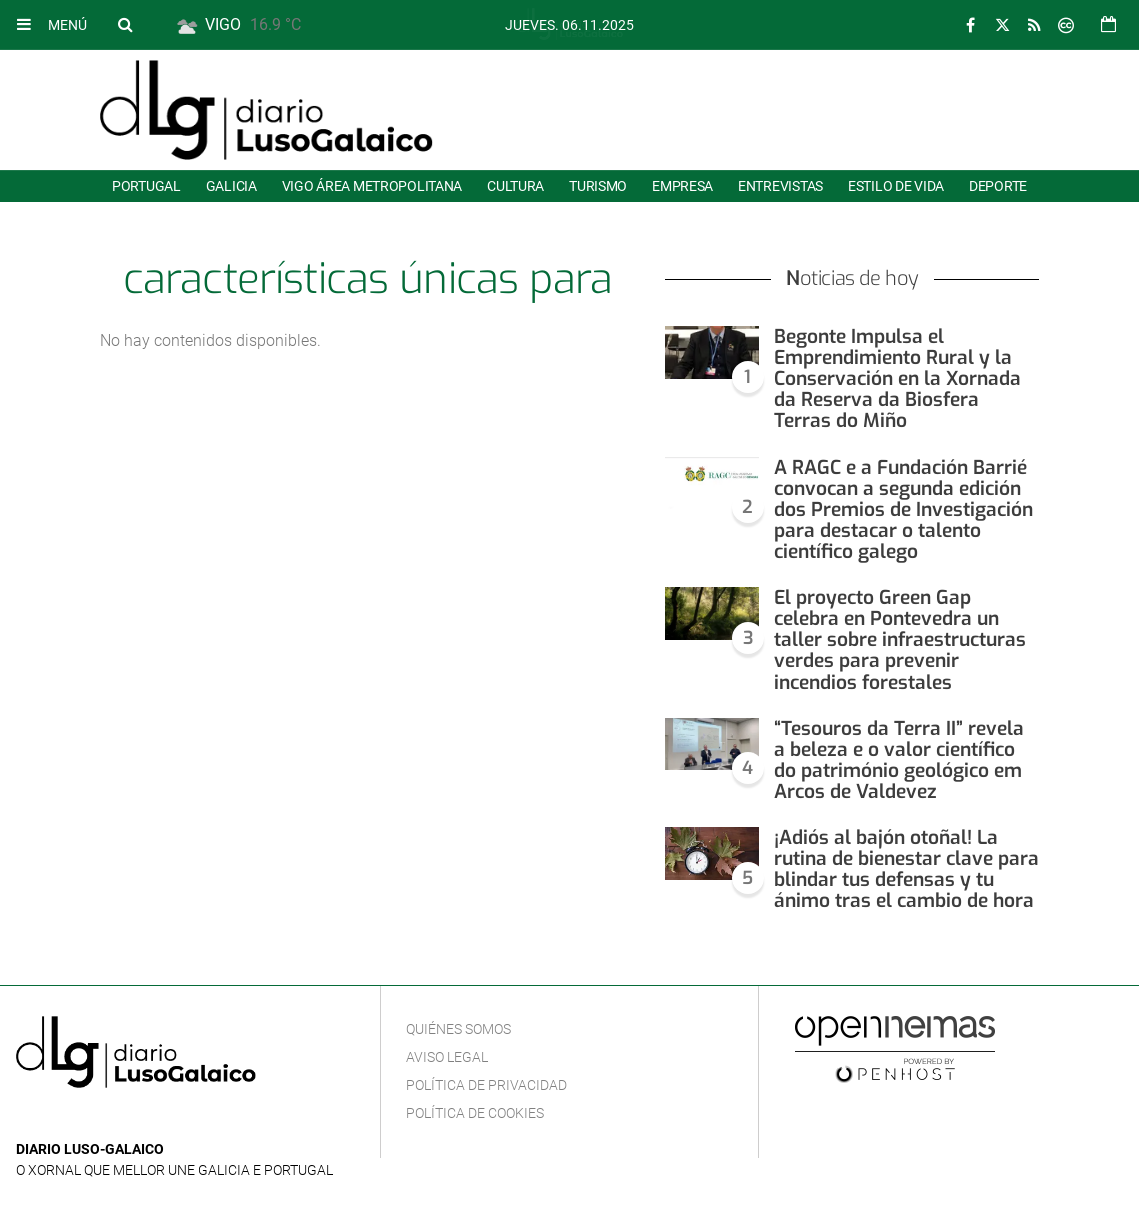  I want to click on Turismo, so click(598, 186).